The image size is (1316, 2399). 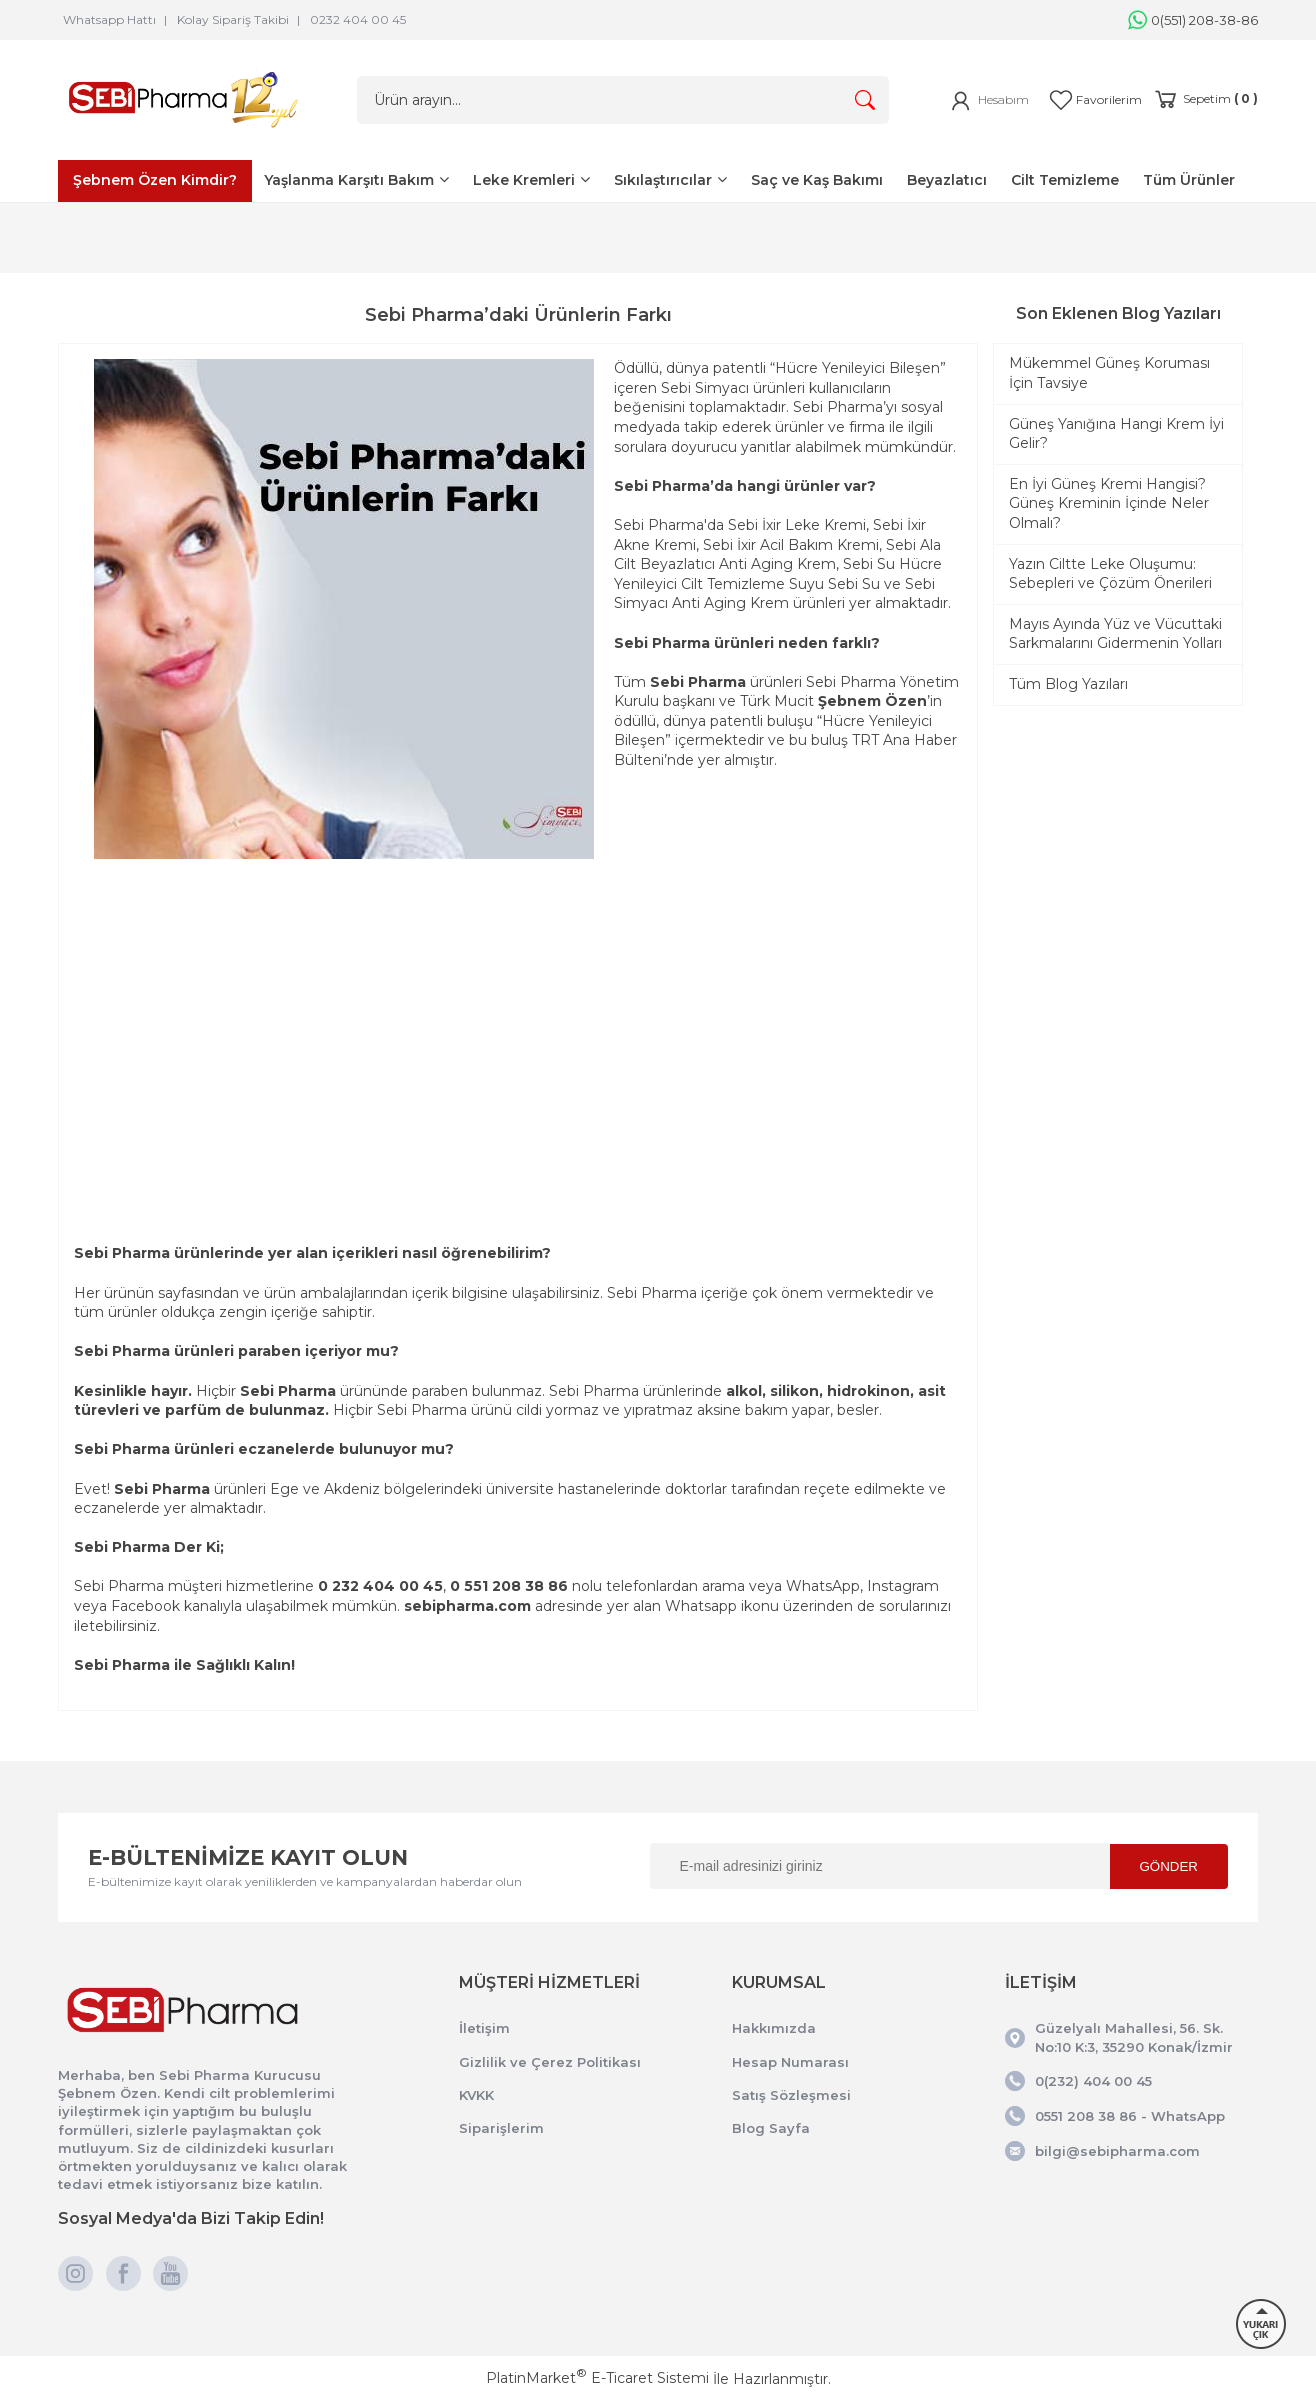 I want to click on Yazın Ciltte Leke Oluşumu: Sebepleri ve Çözüm Önerileri, so click(x=1110, y=574).